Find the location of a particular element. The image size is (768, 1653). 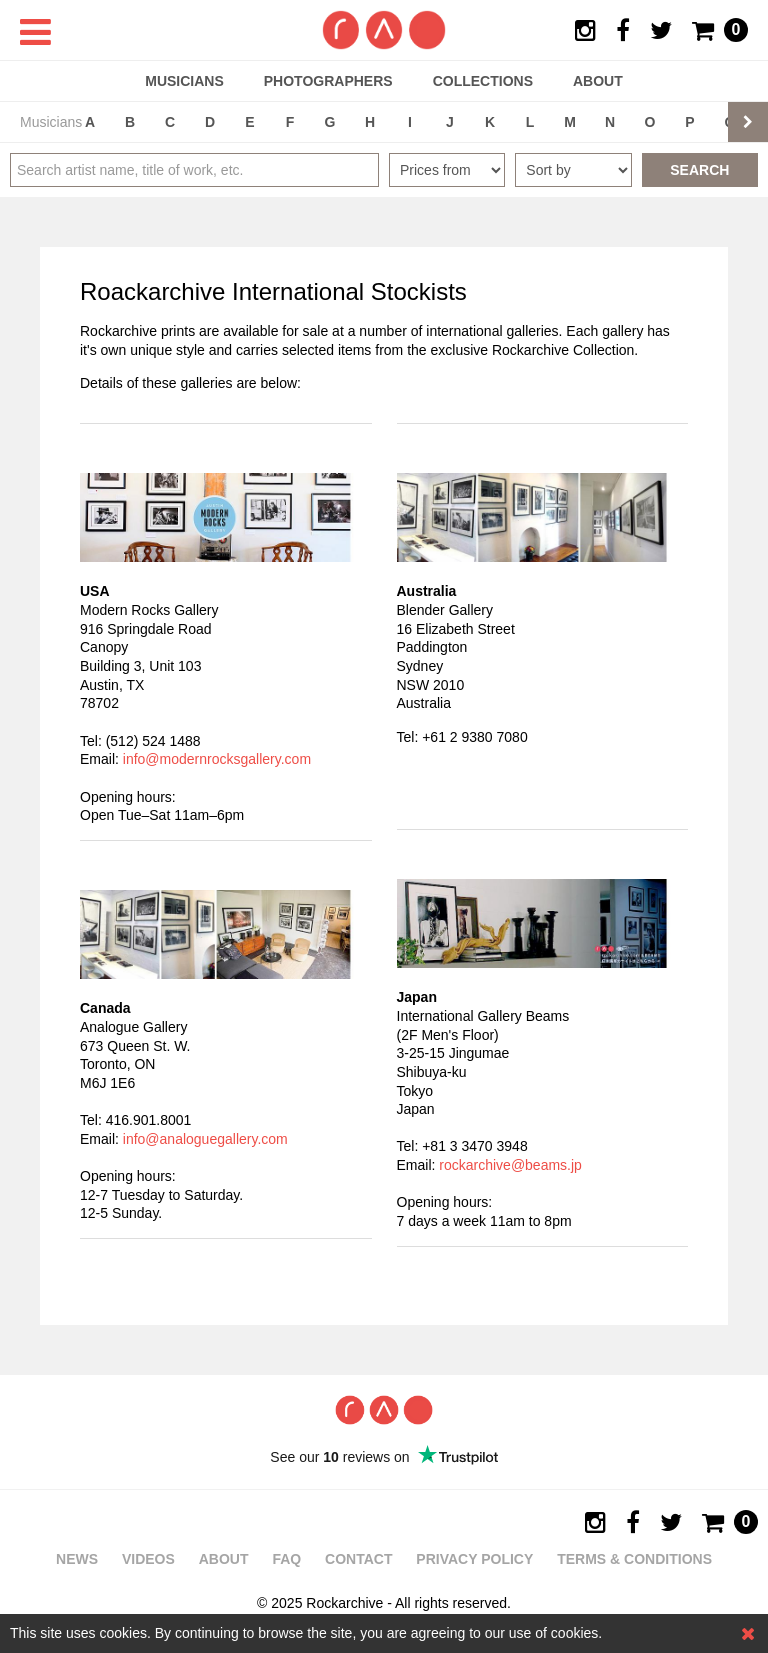

About is located at coordinates (598, 81).